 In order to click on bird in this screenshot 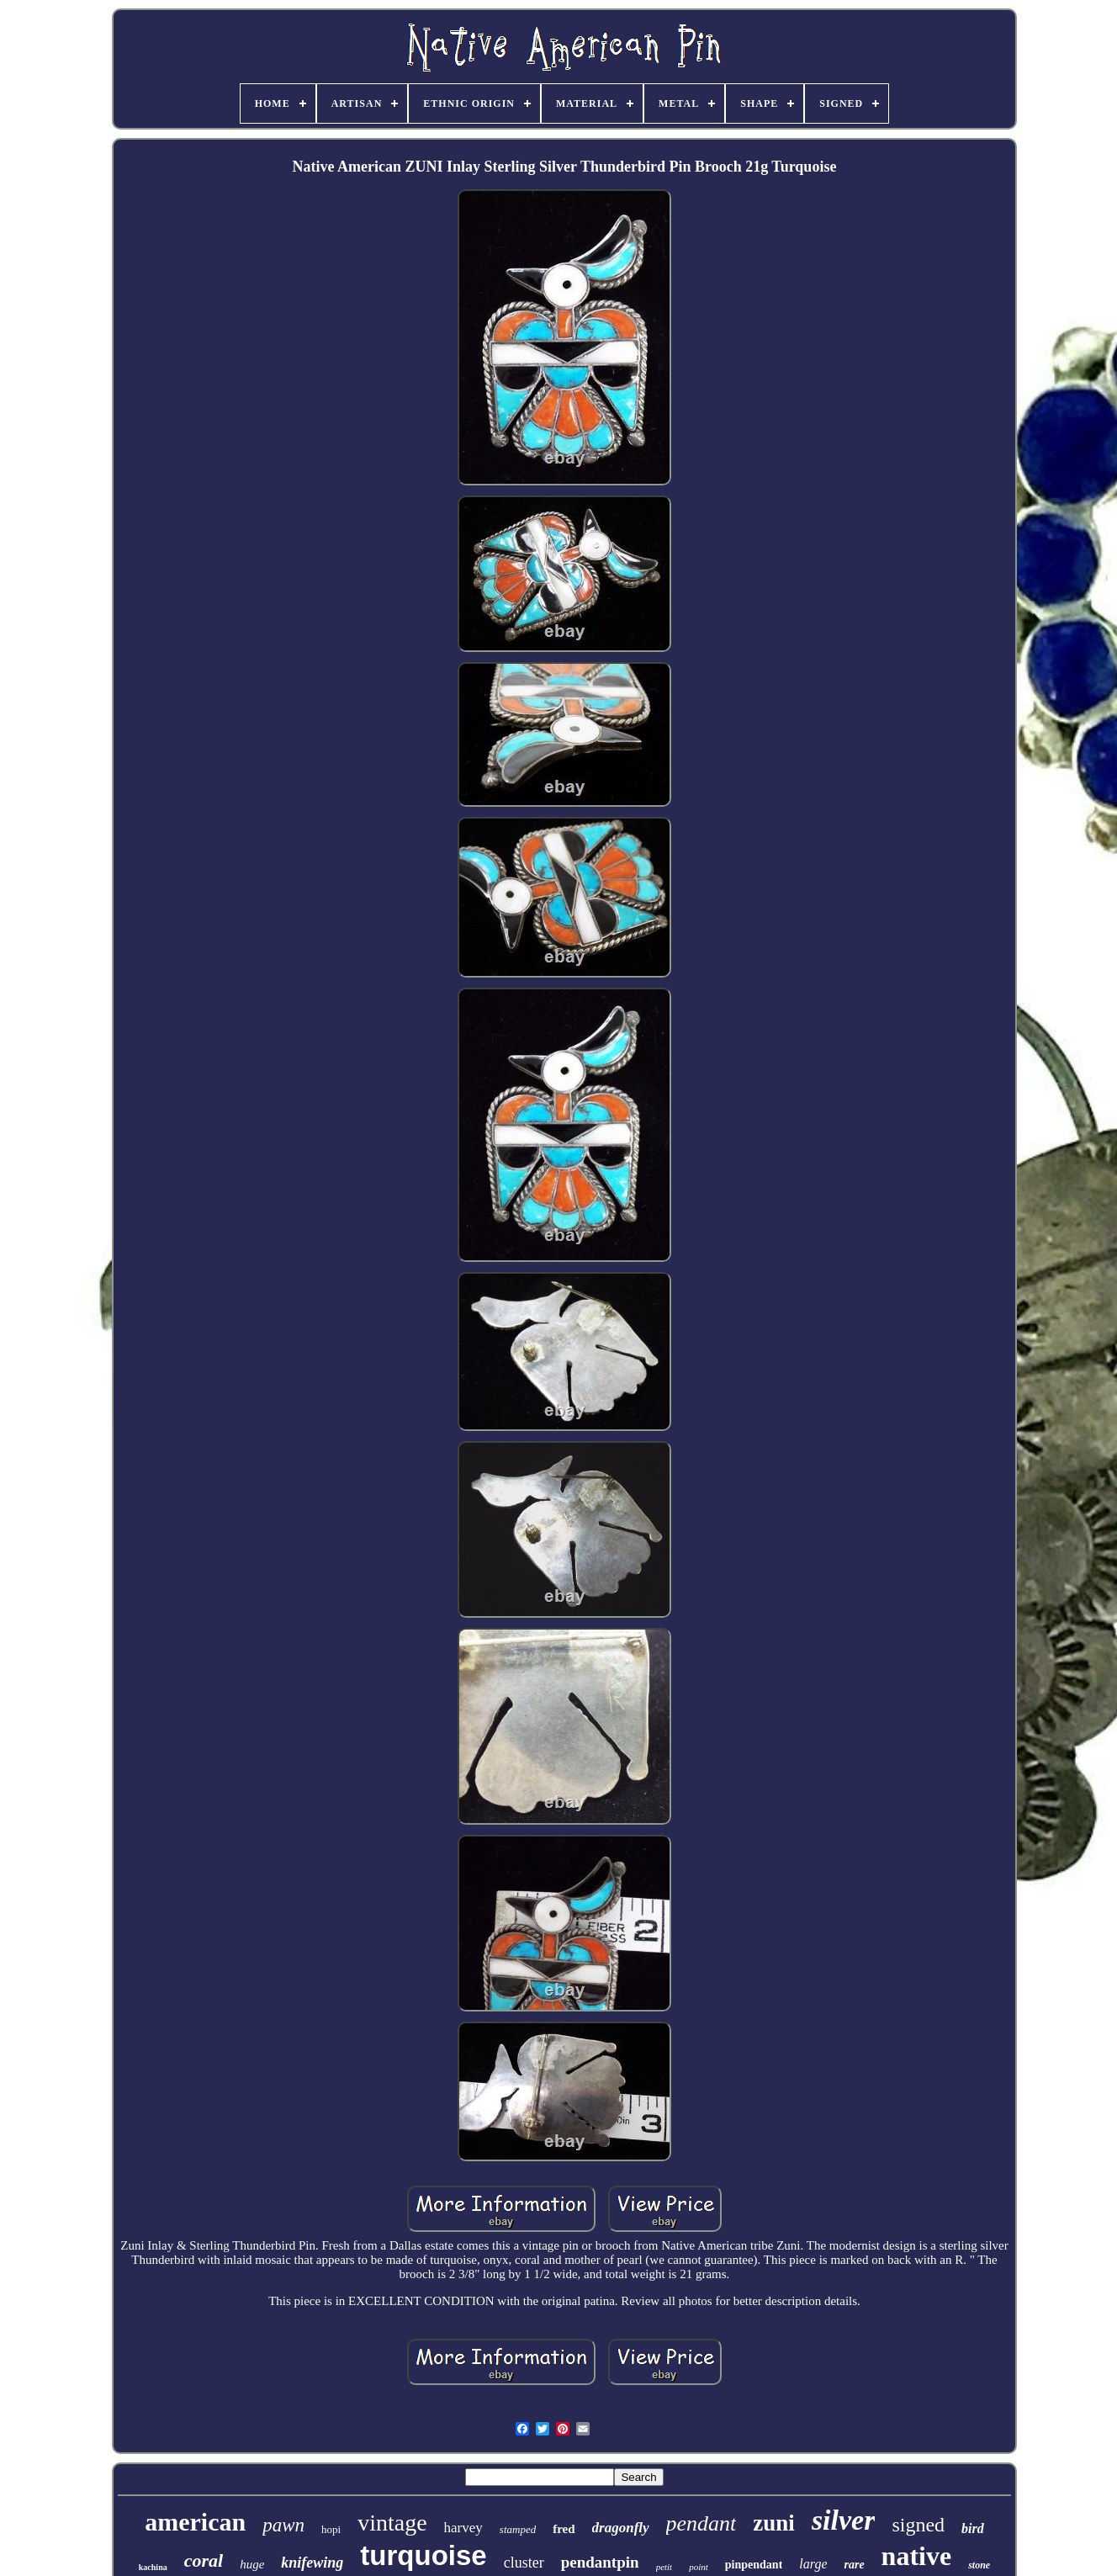, I will do `click(972, 2528)`.